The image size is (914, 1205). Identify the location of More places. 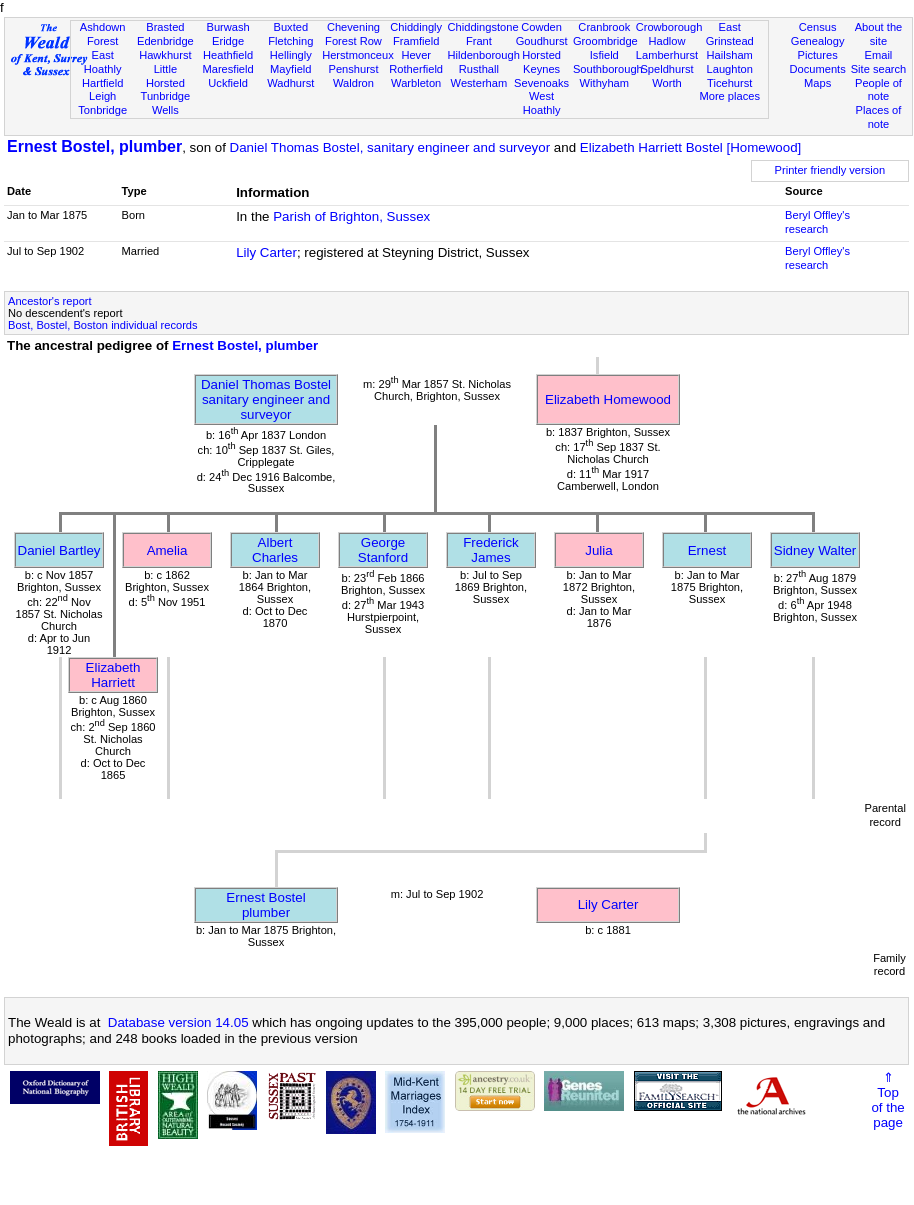
(729, 96).